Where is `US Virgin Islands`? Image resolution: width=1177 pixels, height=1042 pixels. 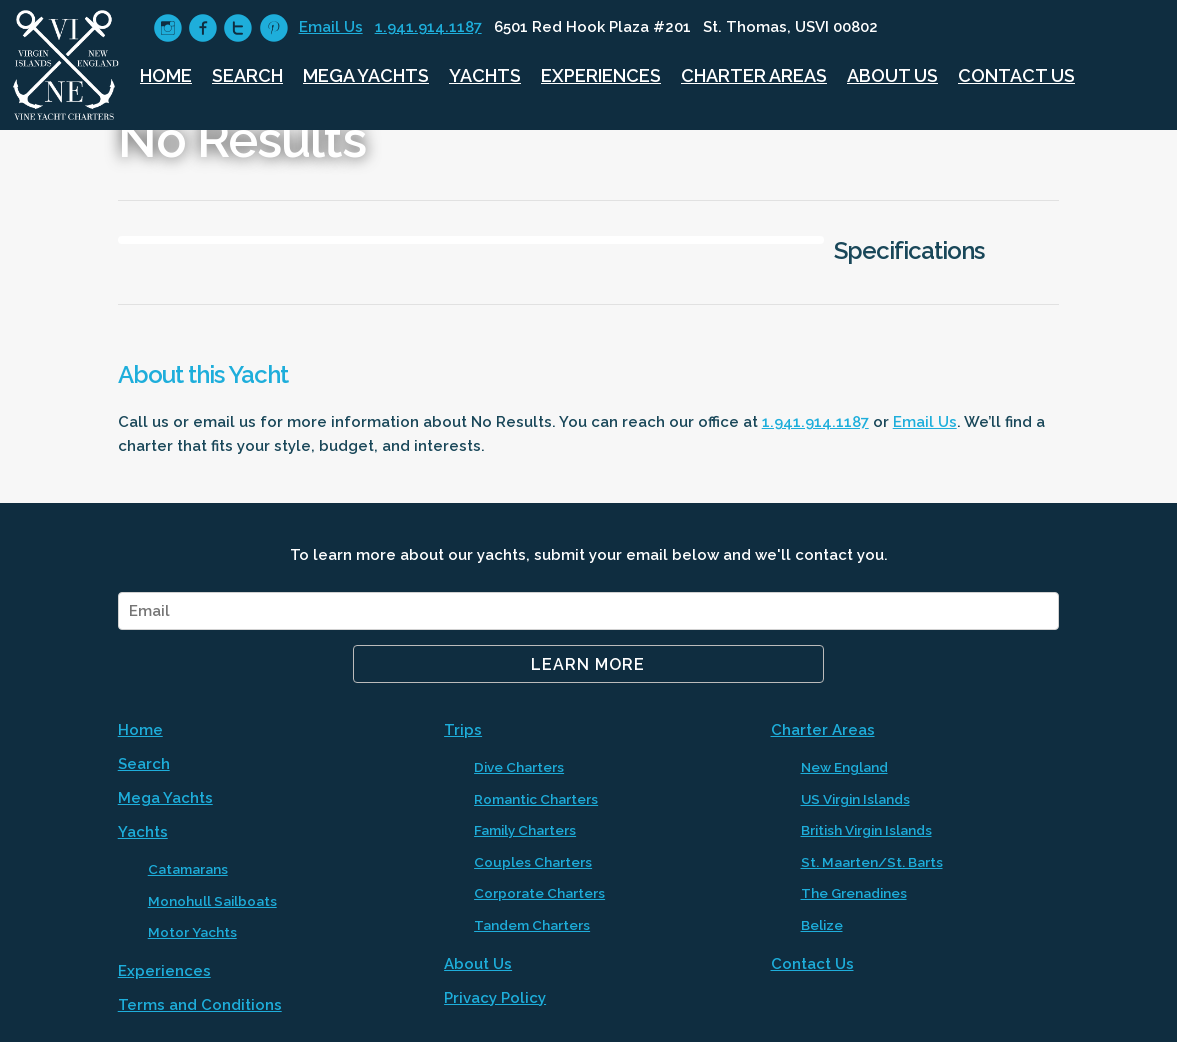 US Virgin Islands is located at coordinates (855, 799).